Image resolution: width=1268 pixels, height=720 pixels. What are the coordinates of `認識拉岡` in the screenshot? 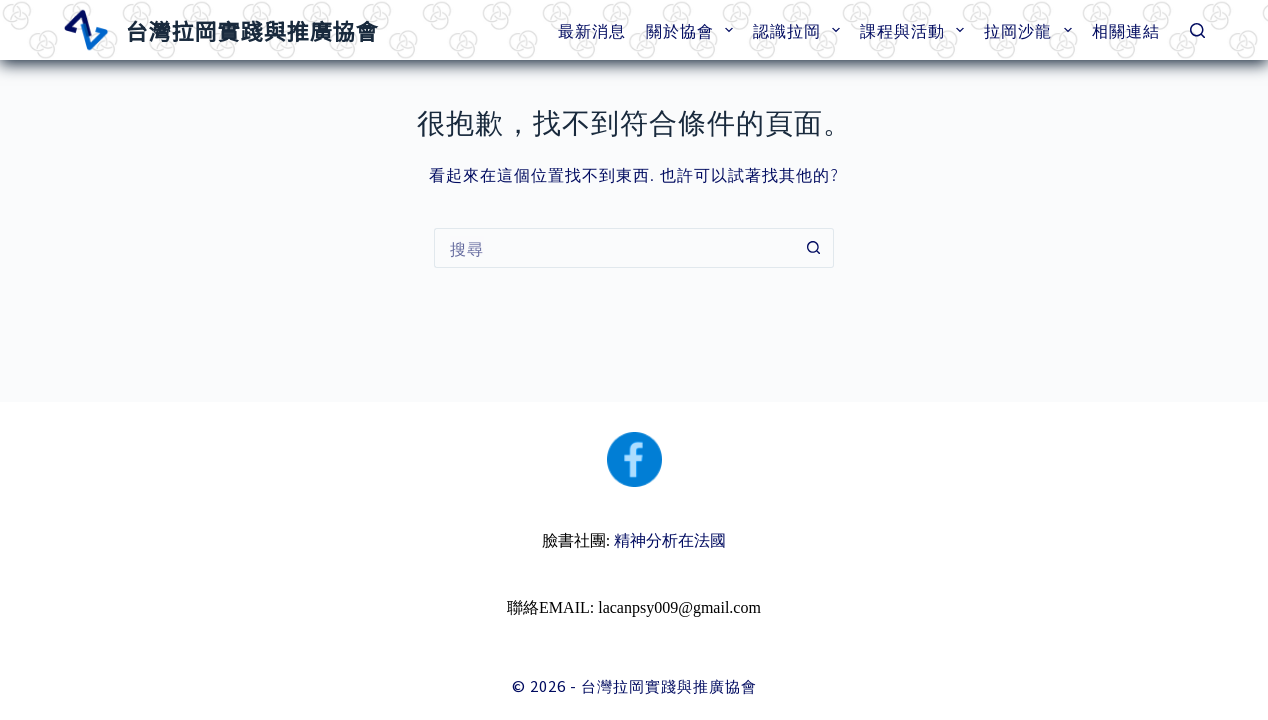 It's located at (800, 30).